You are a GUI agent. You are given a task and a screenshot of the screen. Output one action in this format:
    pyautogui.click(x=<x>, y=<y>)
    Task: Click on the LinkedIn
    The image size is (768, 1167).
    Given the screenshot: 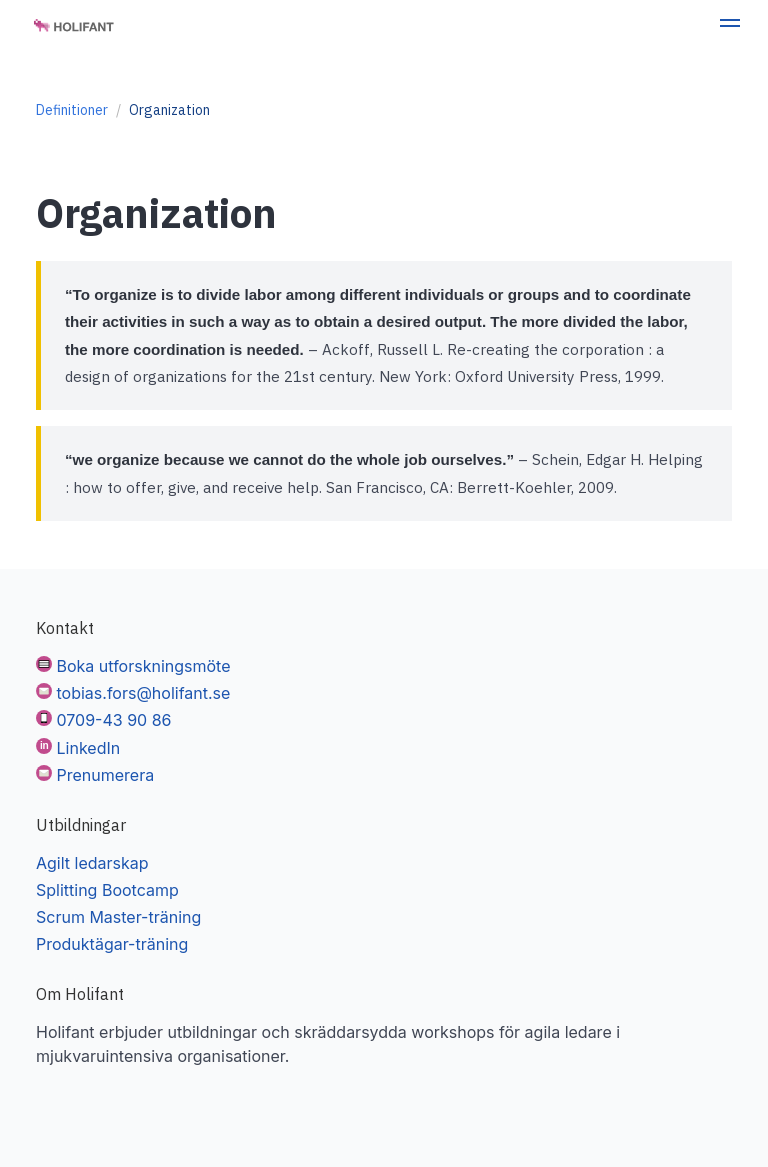 What is the action you would take?
    pyautogui.click(x=89, y=748)
    